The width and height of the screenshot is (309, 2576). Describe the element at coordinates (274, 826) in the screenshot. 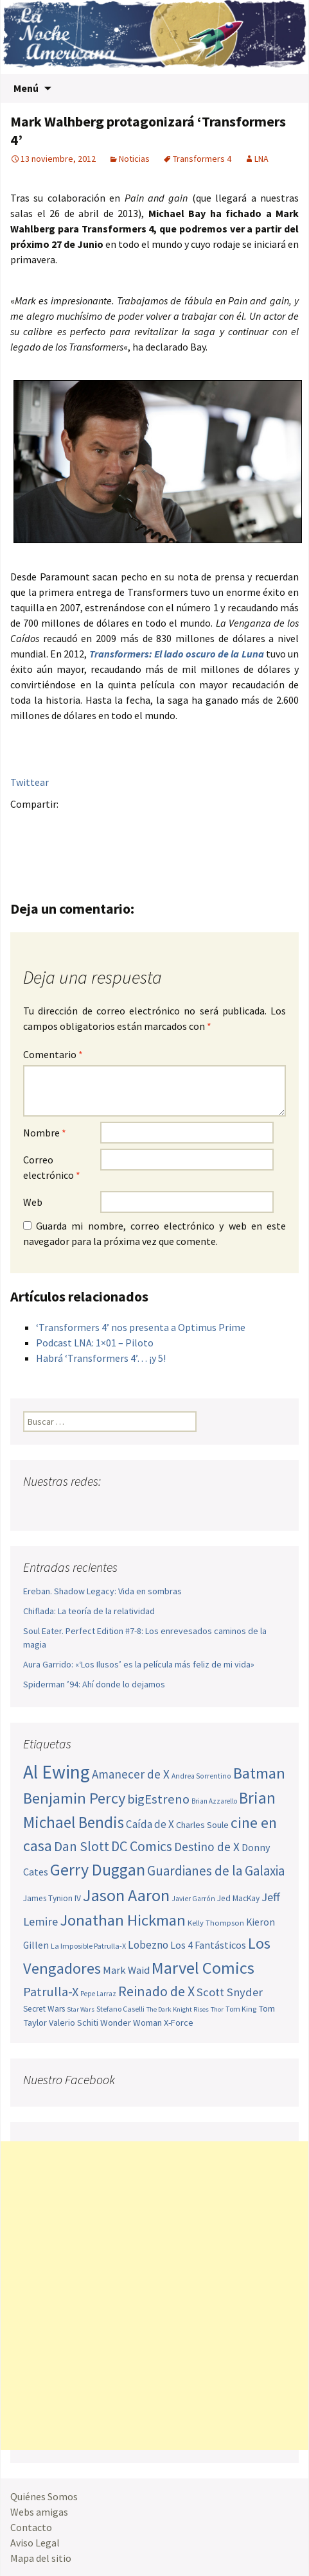

I see `Del.icio.us` at that location.